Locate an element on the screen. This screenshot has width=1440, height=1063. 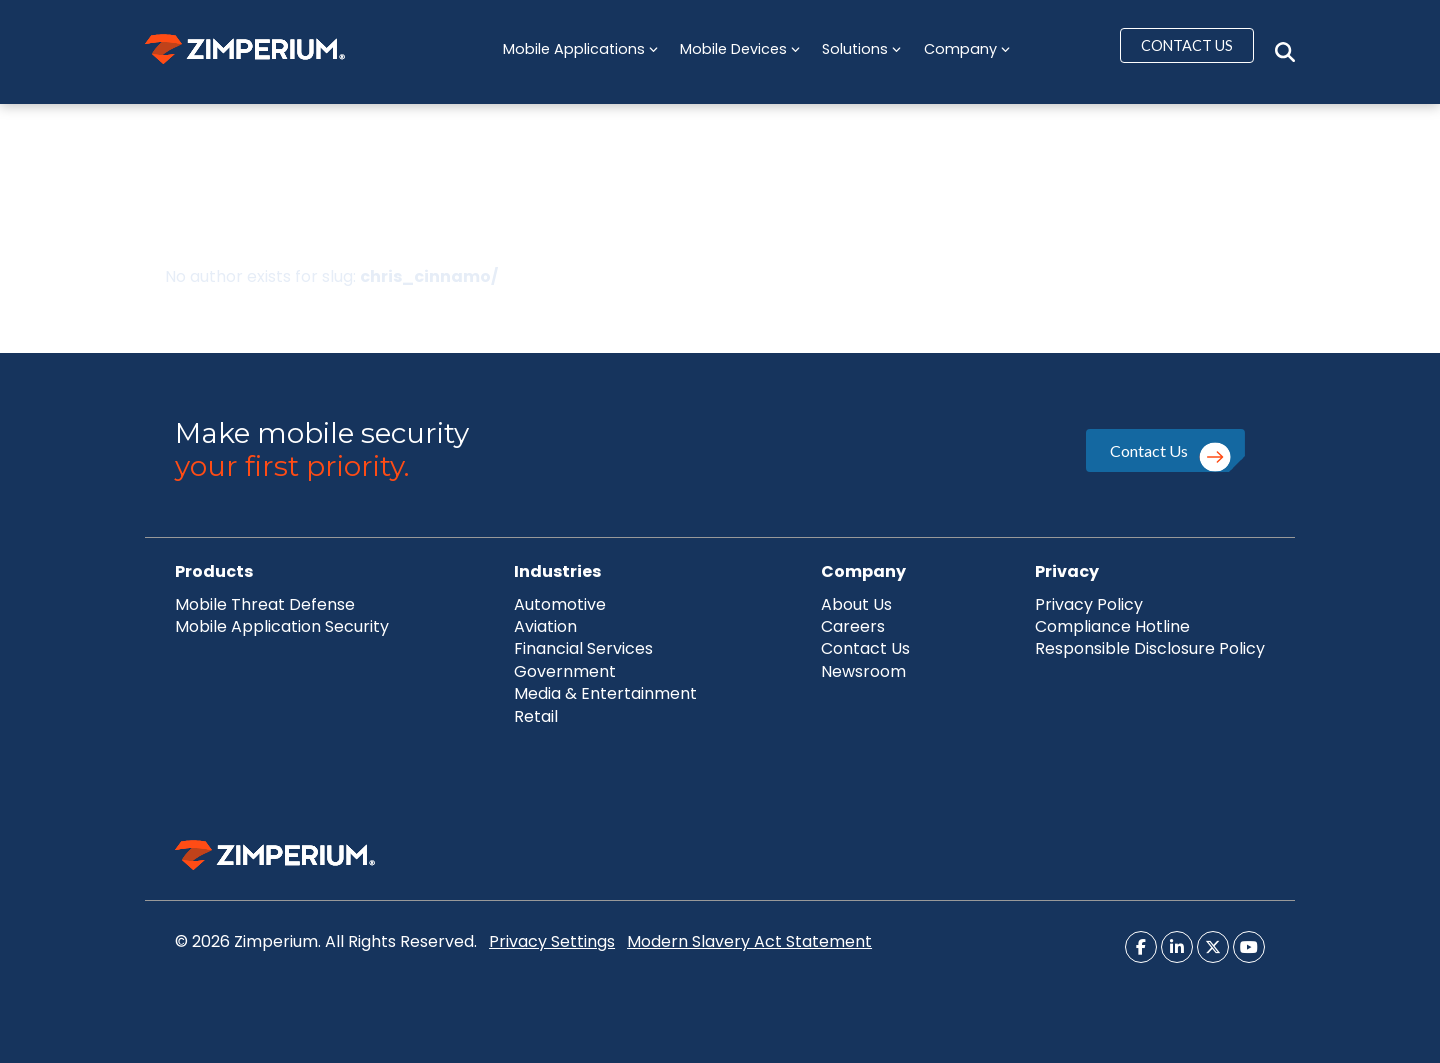
CONTACT US is located at coordinates (1187, 45).